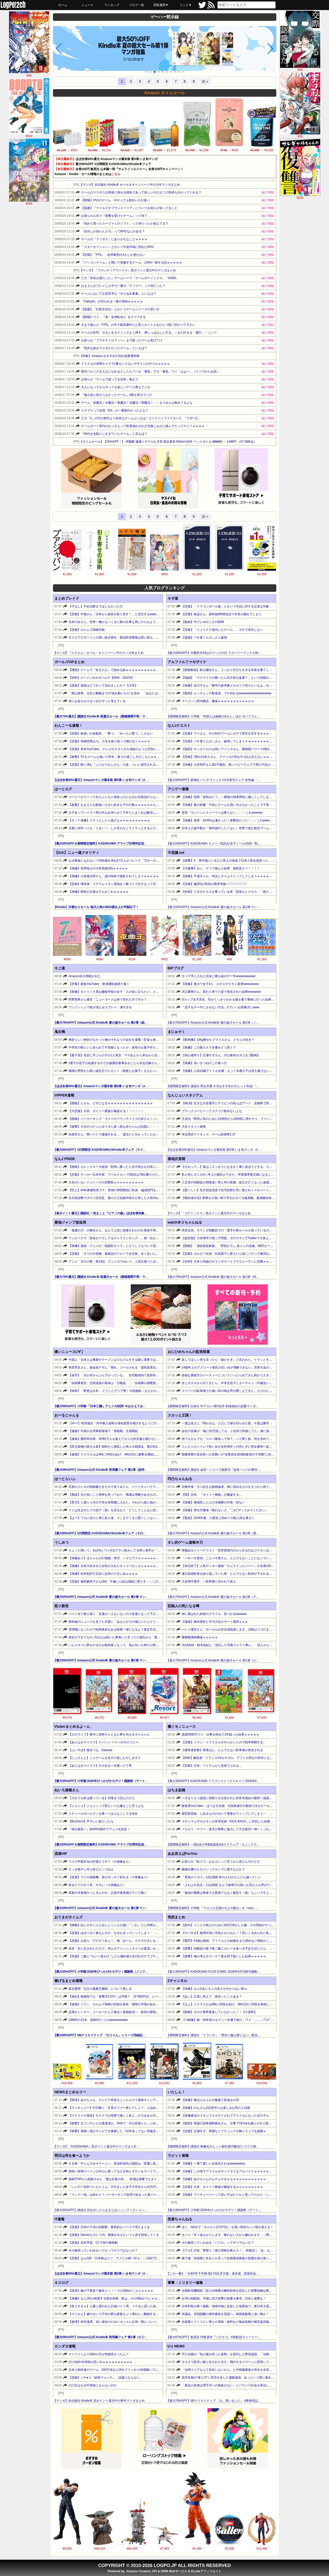  Describe the element at coordinates (224, 1742) in the screenshot. I see `【悲報】イラン「イスラエルがやらかしたので戦争再開する」` at that location.